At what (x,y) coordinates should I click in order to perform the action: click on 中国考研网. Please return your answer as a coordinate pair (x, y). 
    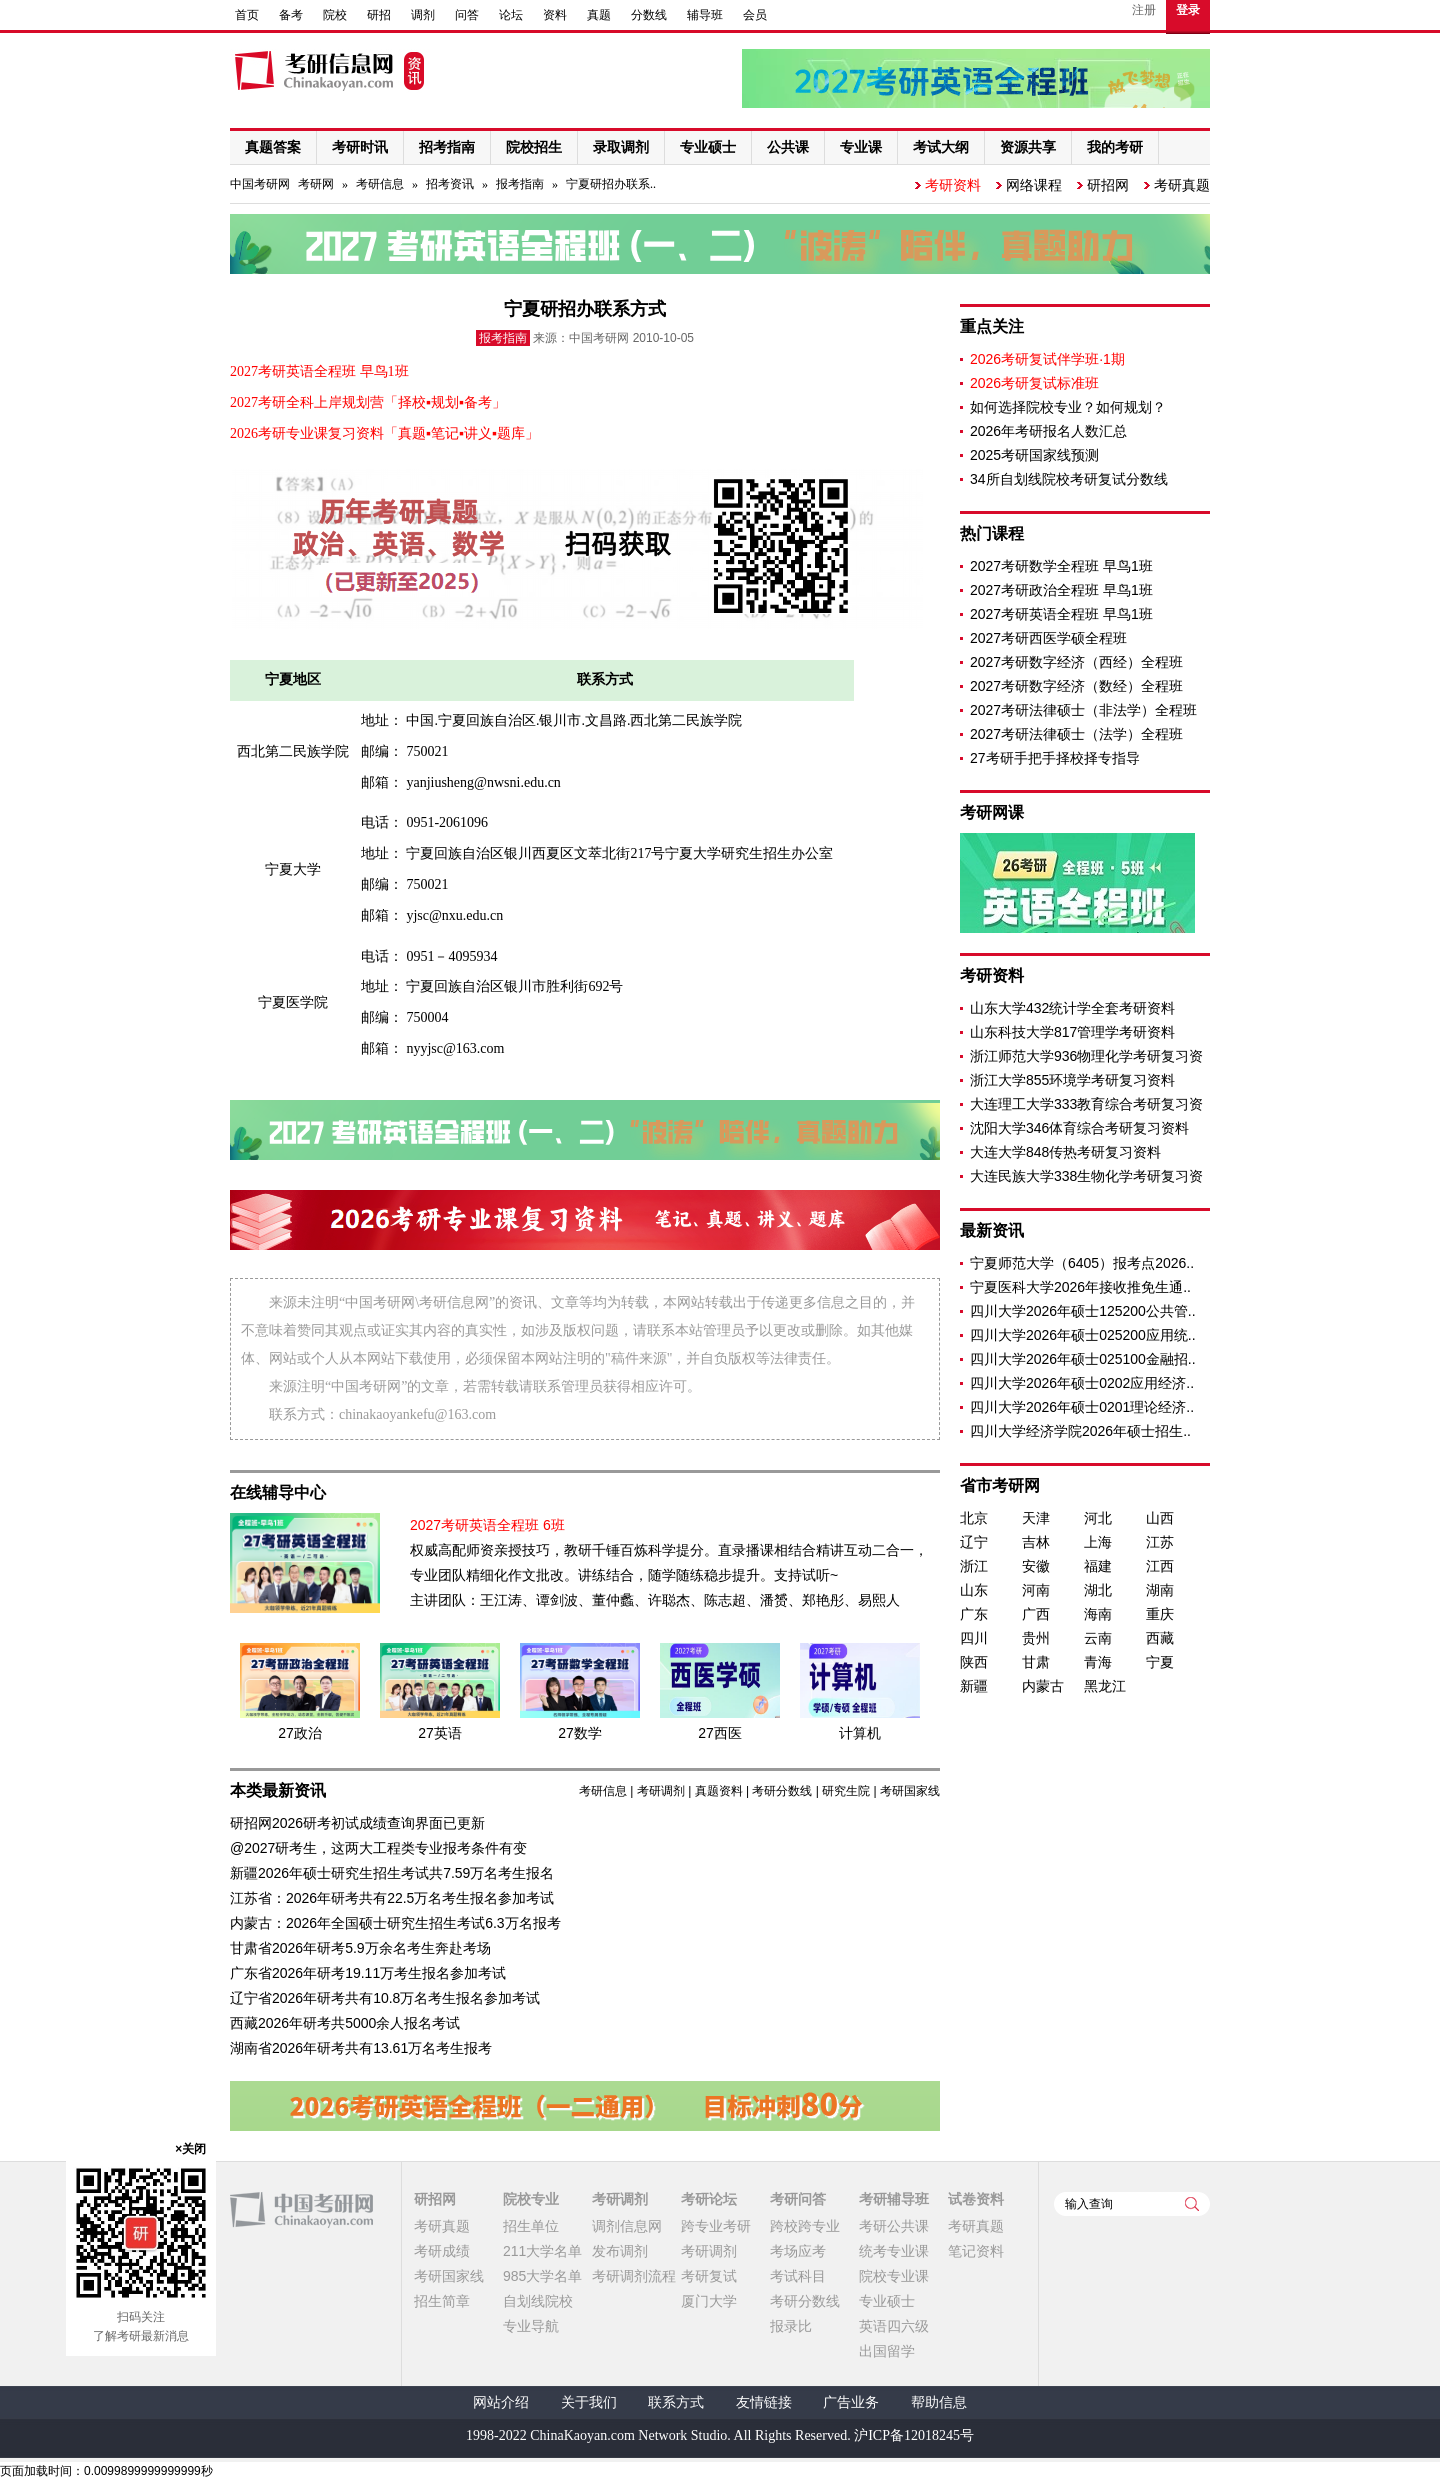
    Looking at the image, I should click on (301, 2210).